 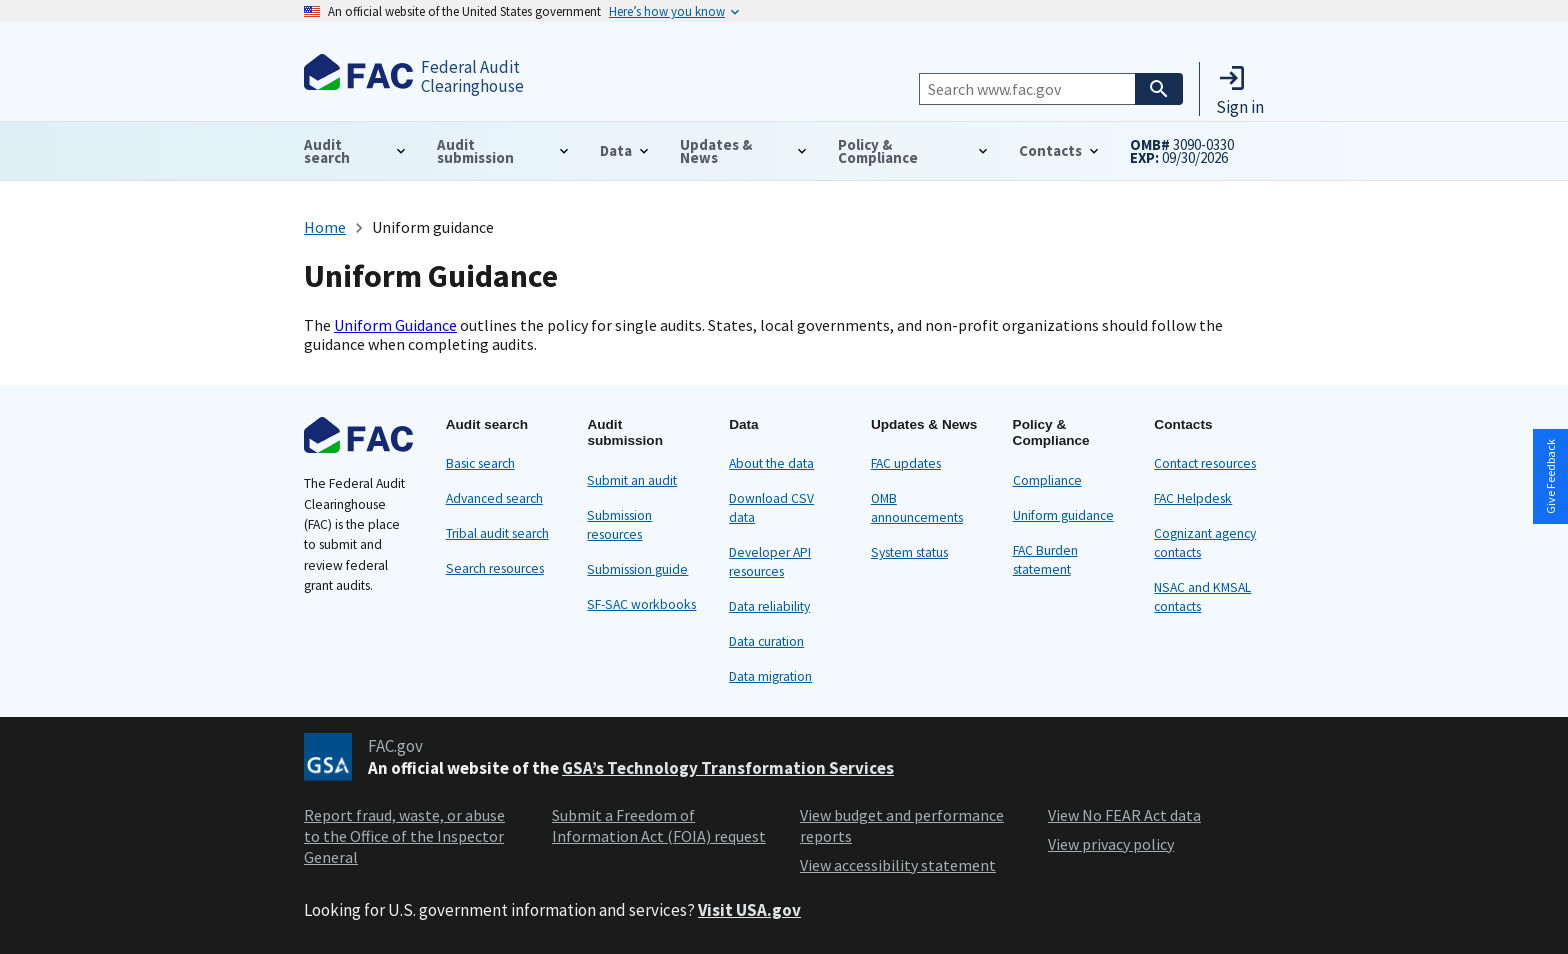 I want to click on Data curation, so click(x=766, y=641).